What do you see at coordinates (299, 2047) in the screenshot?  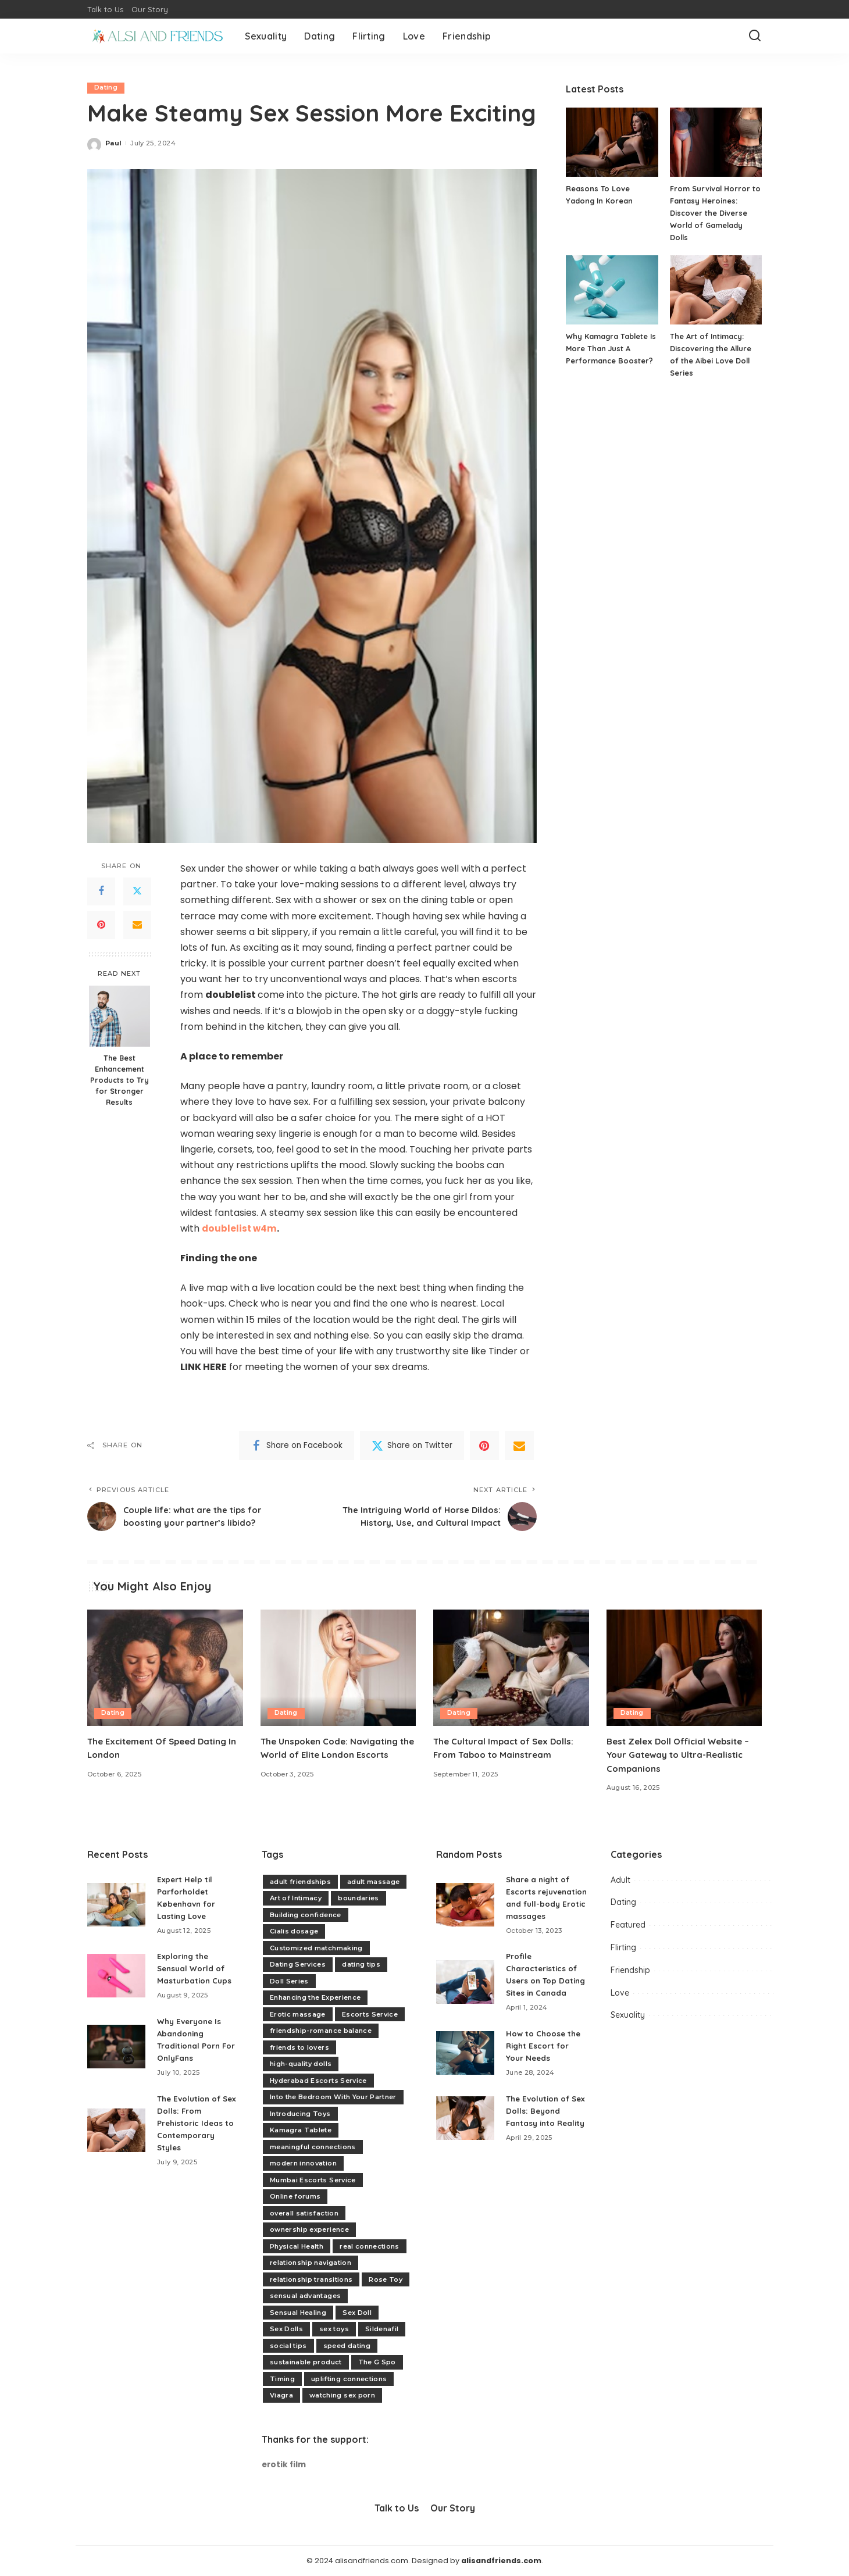 I see `friends to lovers` at bounding box center [299, 2047].